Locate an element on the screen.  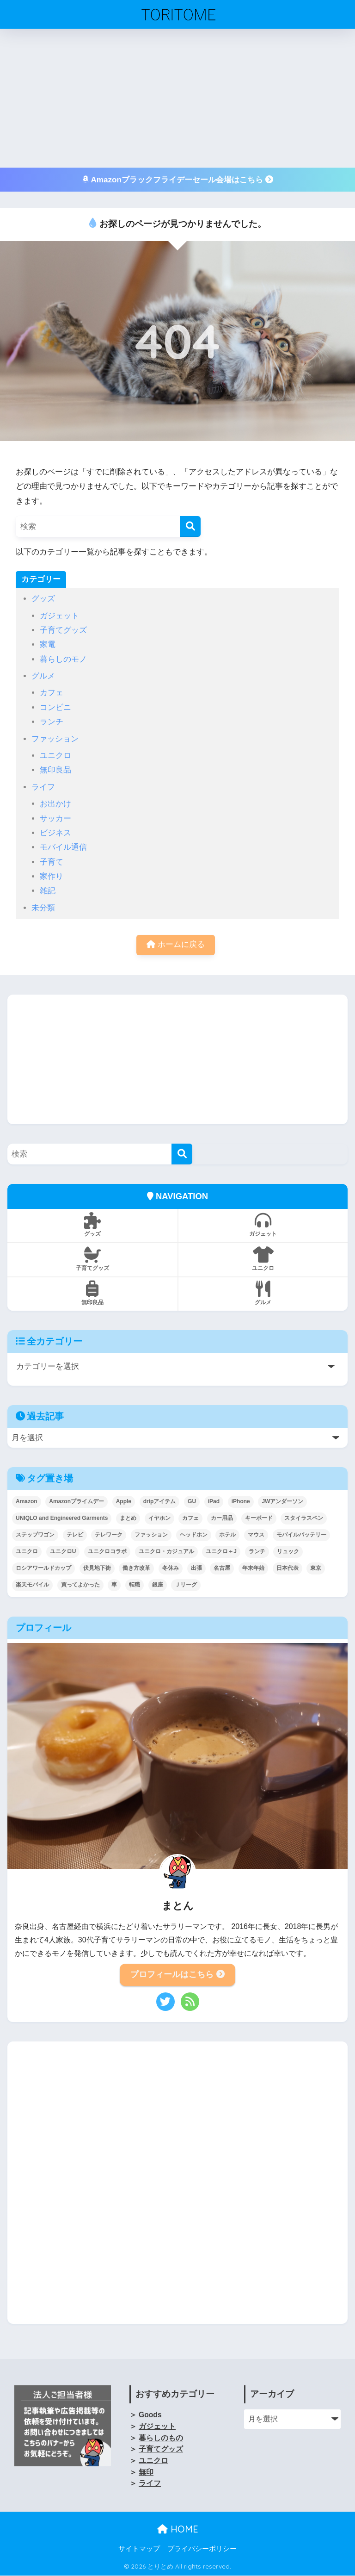
ユニクロ is located at coordinates (55, 755).